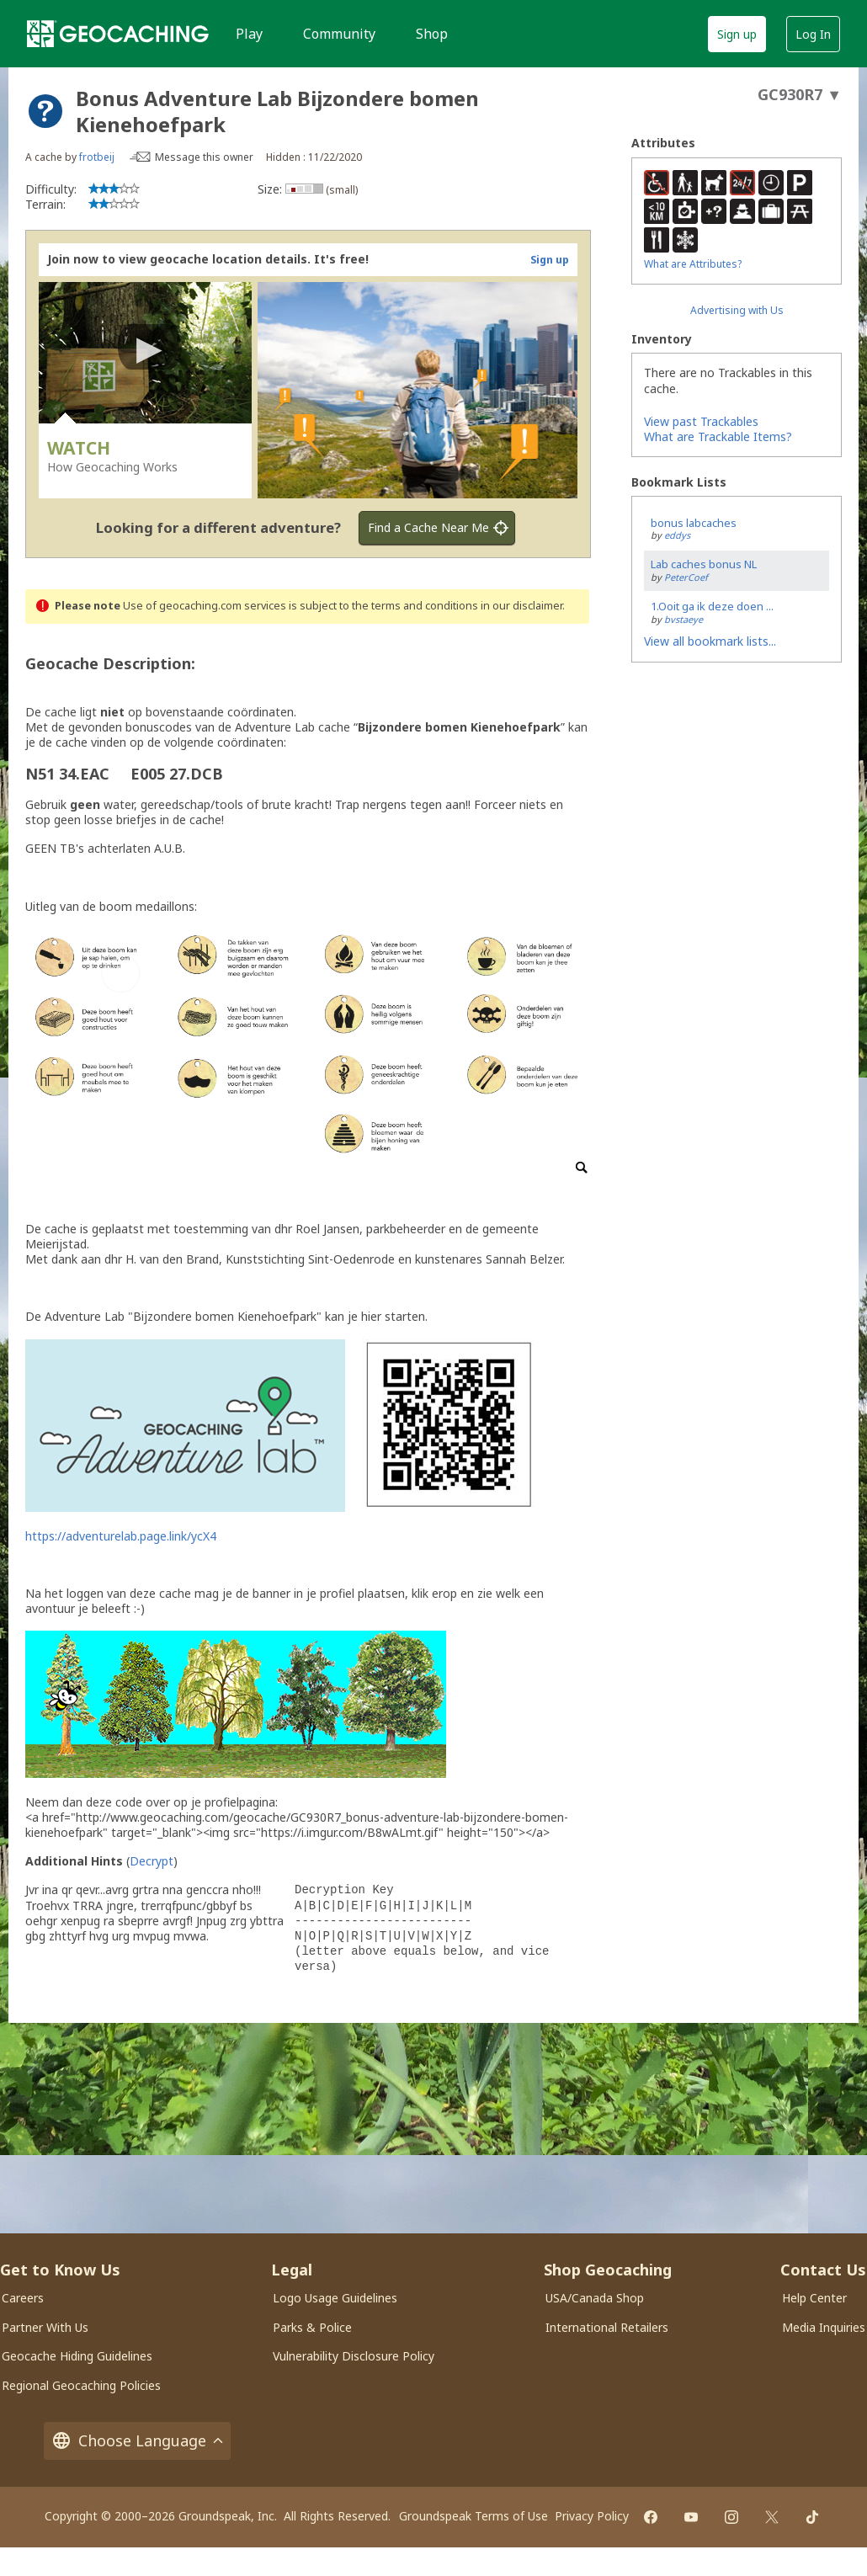 The image size is (867, 2576). I want to click on [Geocaching], so click(118, 34).